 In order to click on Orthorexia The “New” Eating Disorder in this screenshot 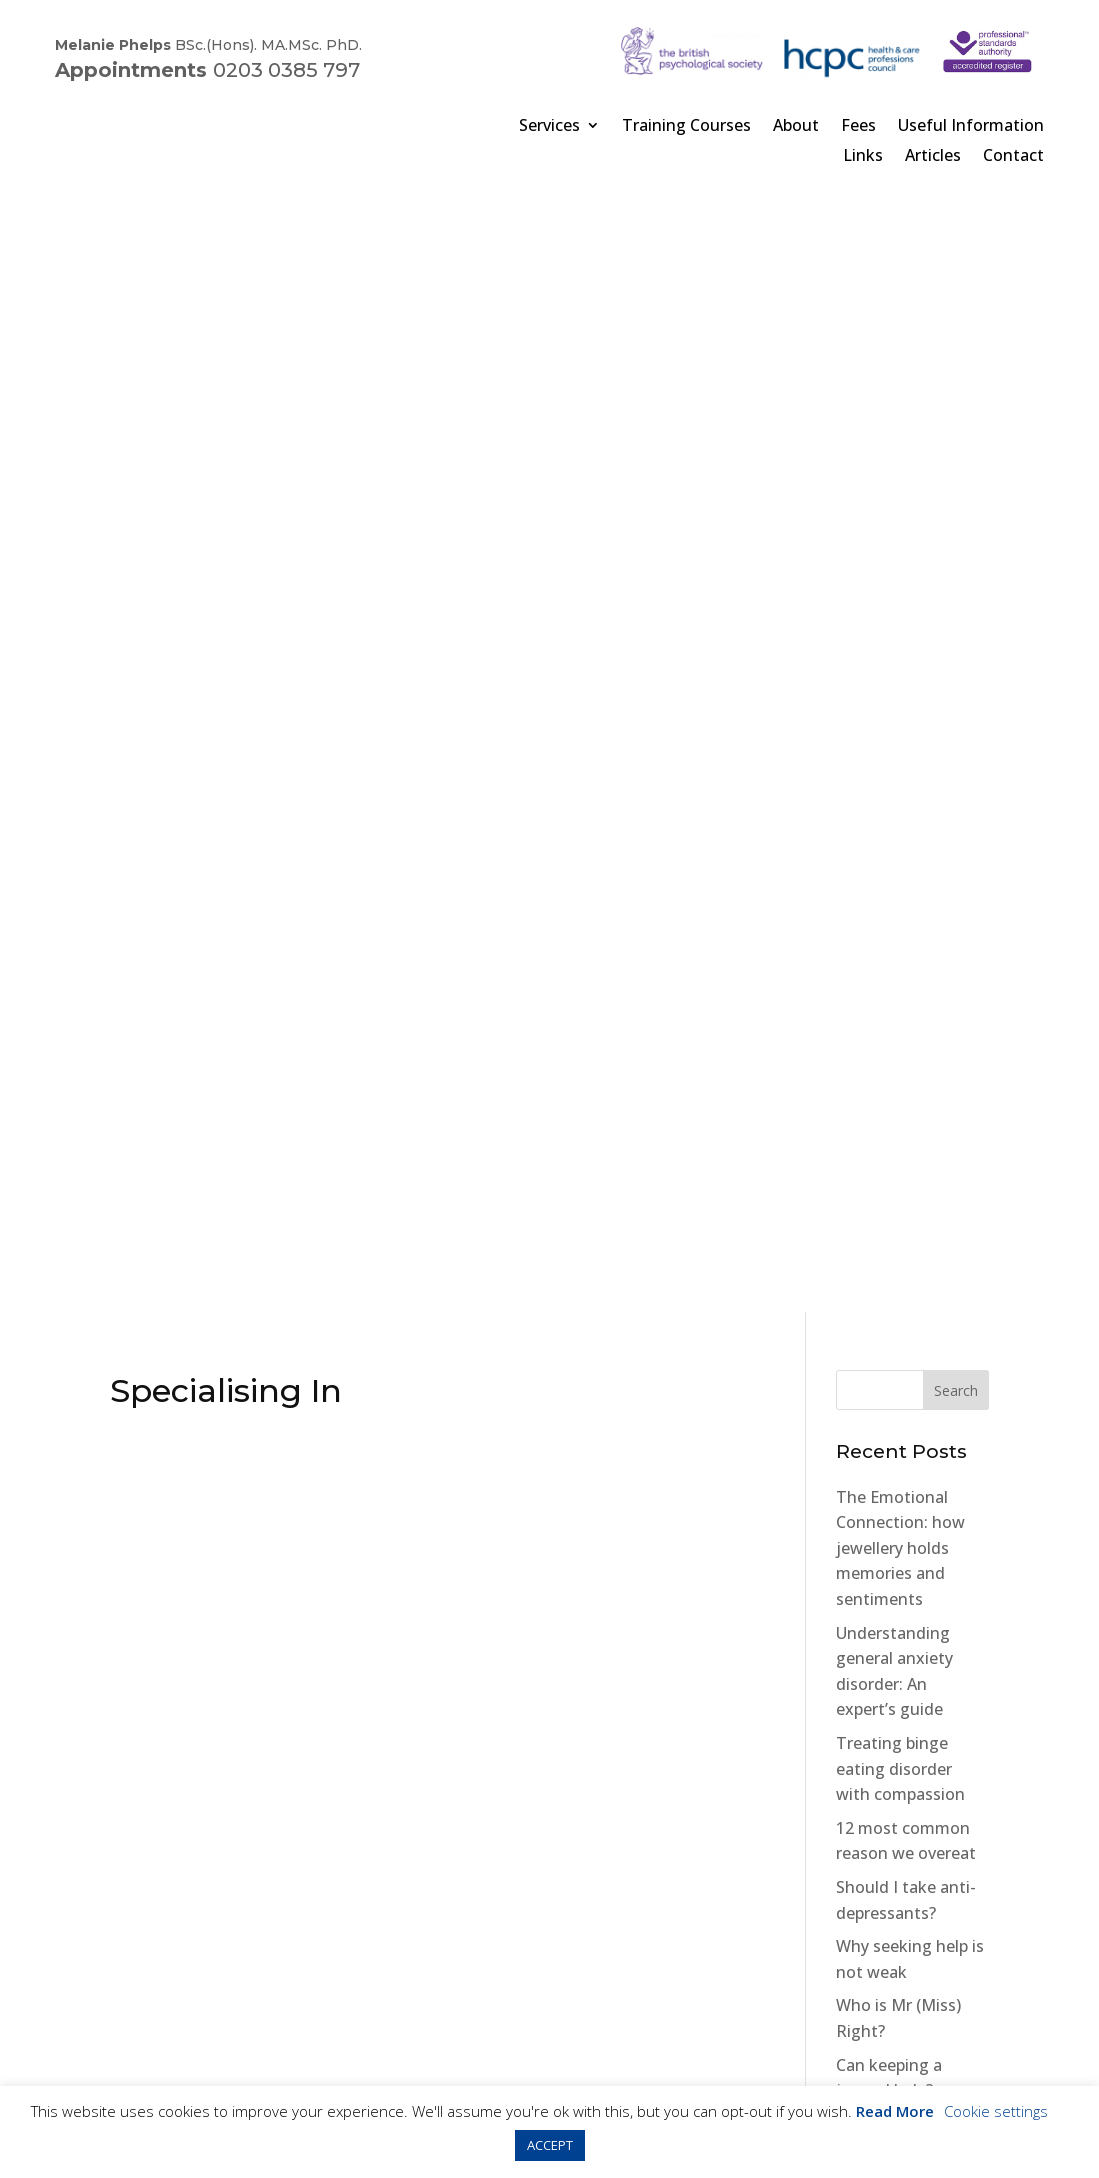, I will do `click(894, 1098)`.